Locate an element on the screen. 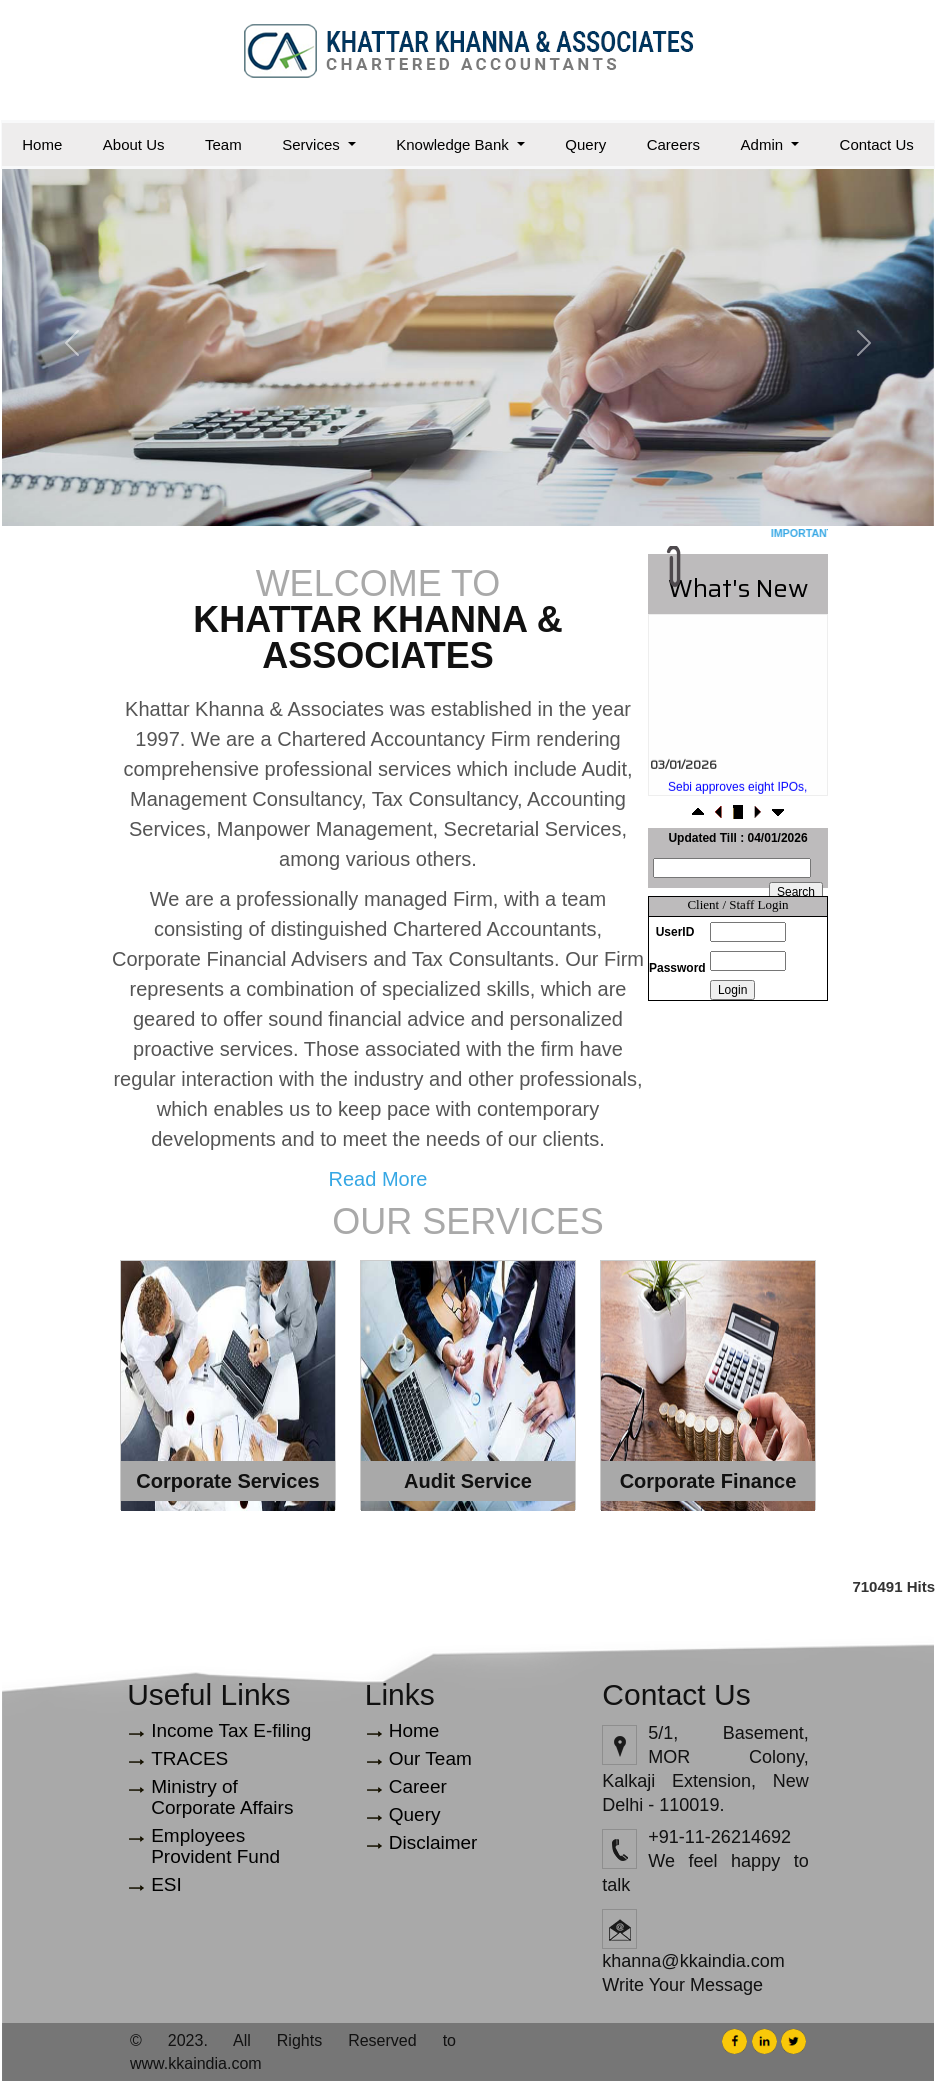 This screenshot has height=2082, width=936. Read More is located at coordinates (378, 1179).